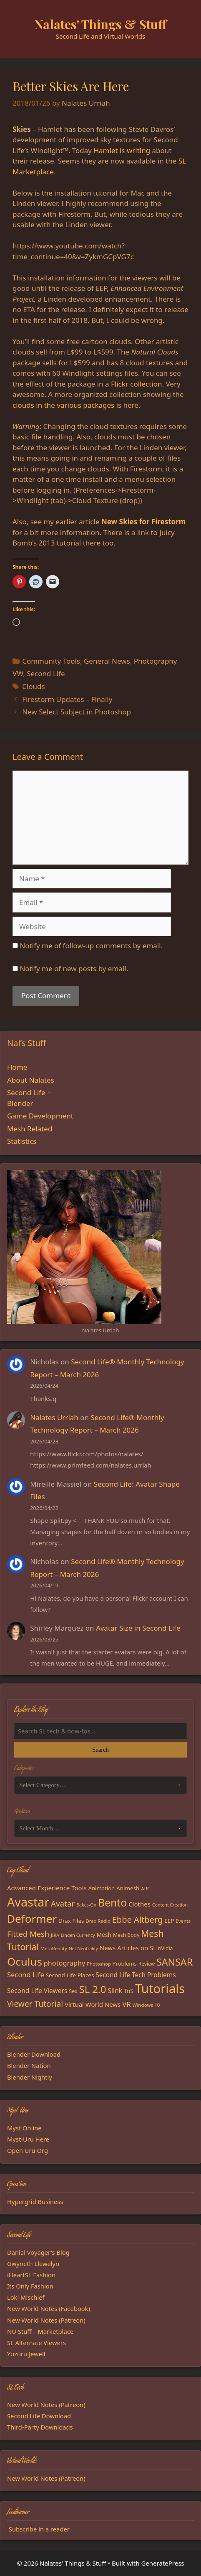  Describe the element at coordinates (40, 1116) in the screenshot. I see `Game Development` at that location.